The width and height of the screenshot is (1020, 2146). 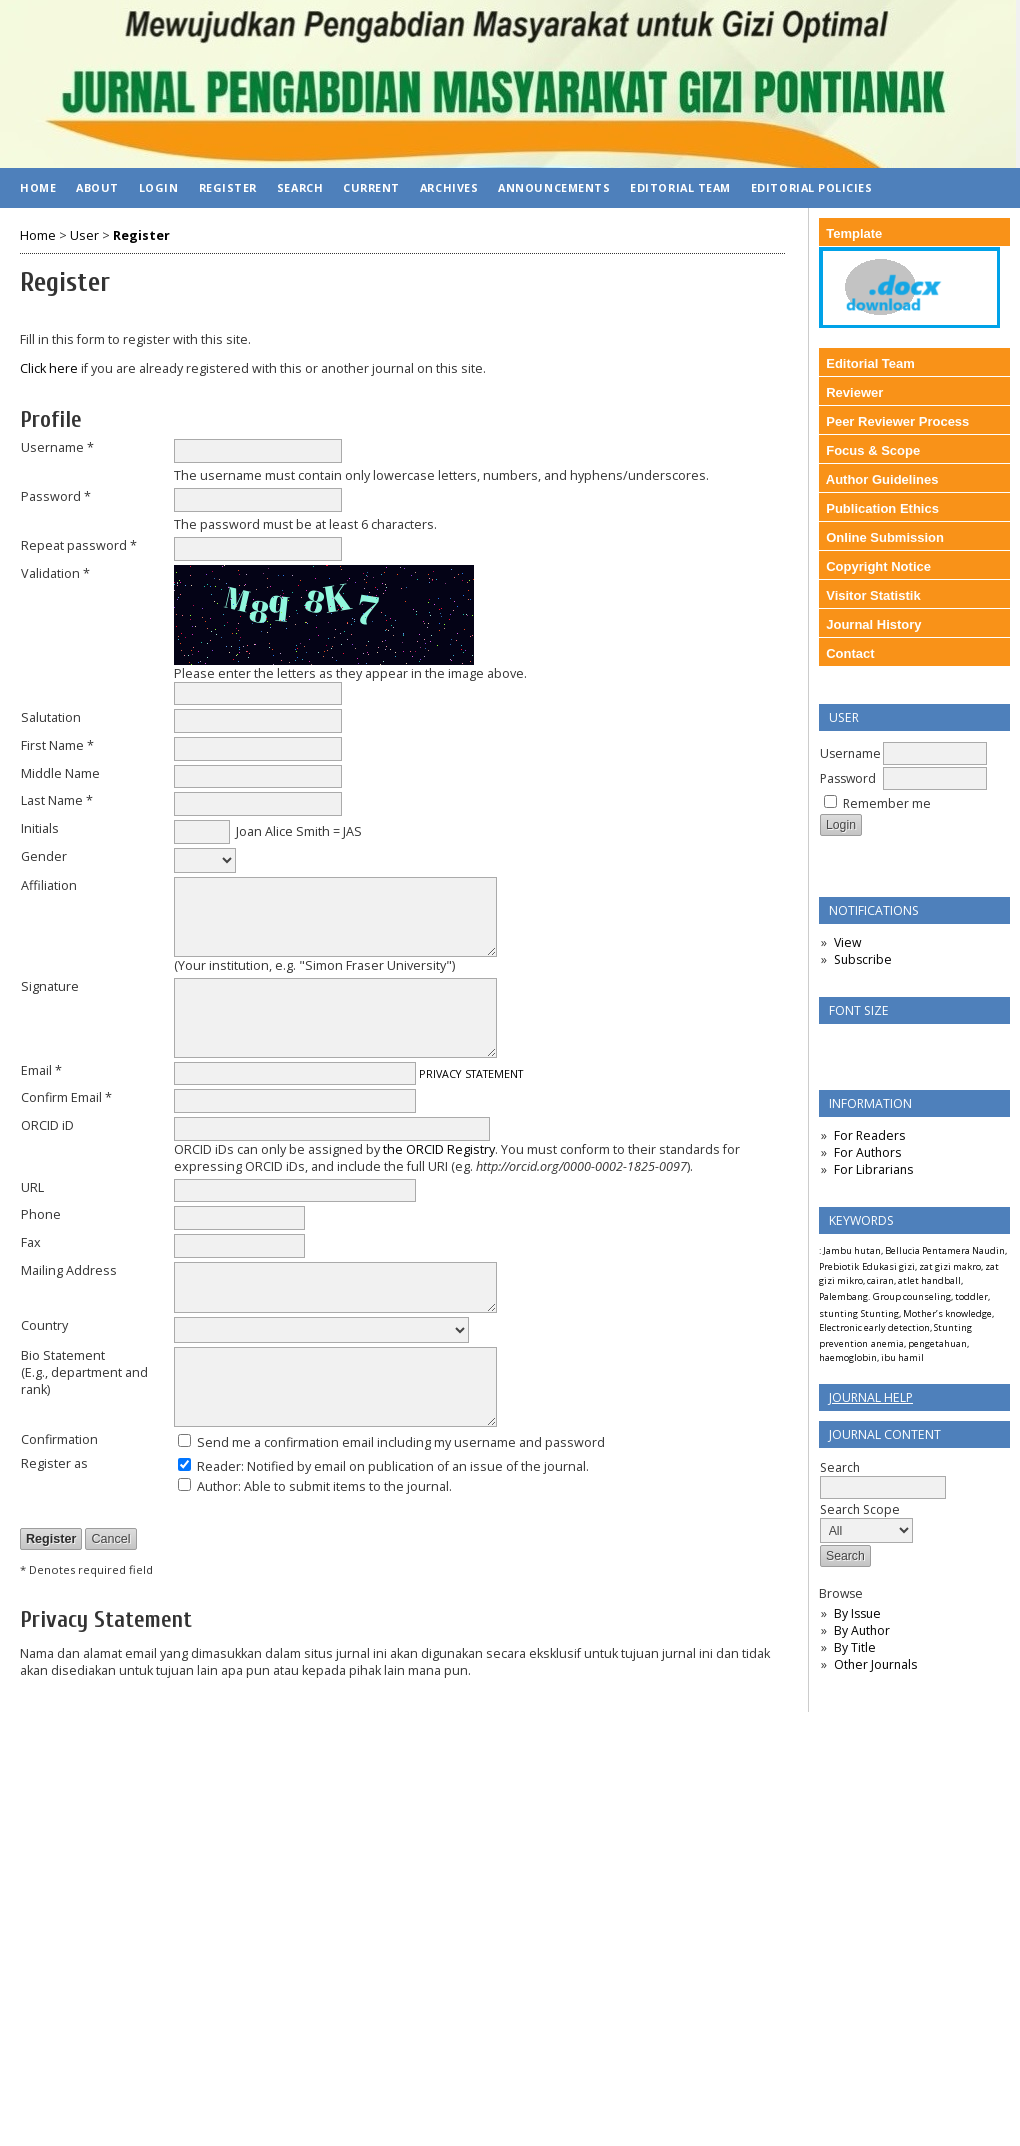 I want to click on Register as, so click(x=54, y=1463).